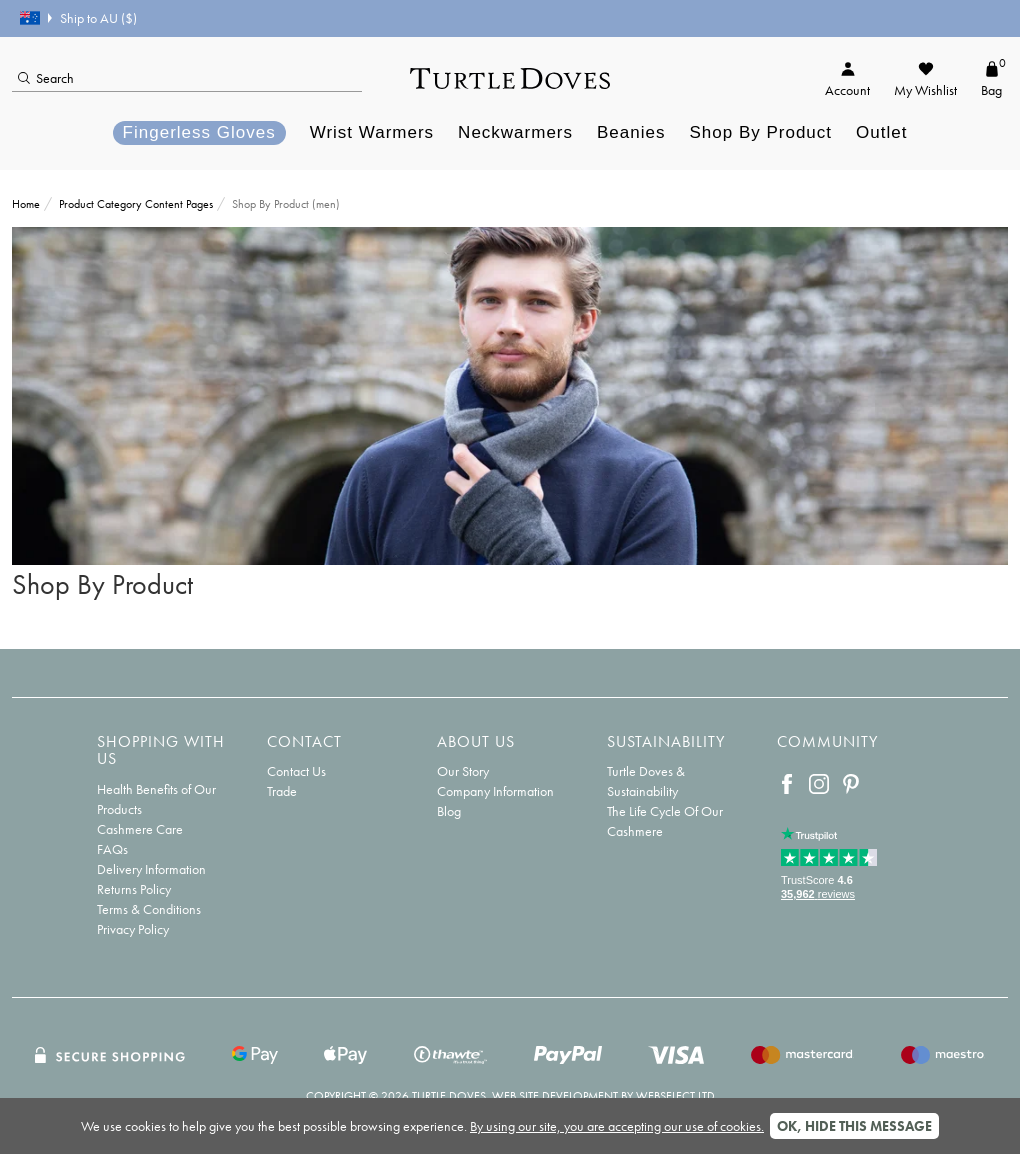 This screenshot has width=1020, height=1154. What do you see at coordinates (149, 909) in the screenshot?
I see `Terms & Conditions` at bounding box center [149, 909].